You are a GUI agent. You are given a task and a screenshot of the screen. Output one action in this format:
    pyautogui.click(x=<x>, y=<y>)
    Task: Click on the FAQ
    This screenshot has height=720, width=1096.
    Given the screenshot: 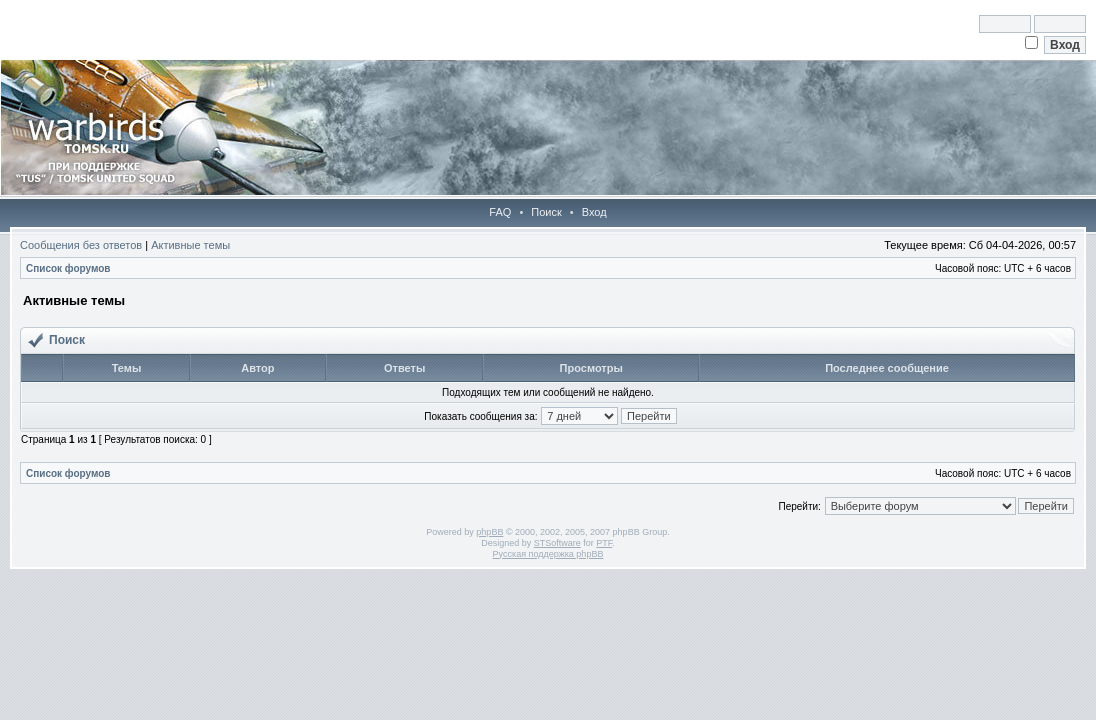 What is the action you would take?
    pyautogui.click(x=500, y=212)
    